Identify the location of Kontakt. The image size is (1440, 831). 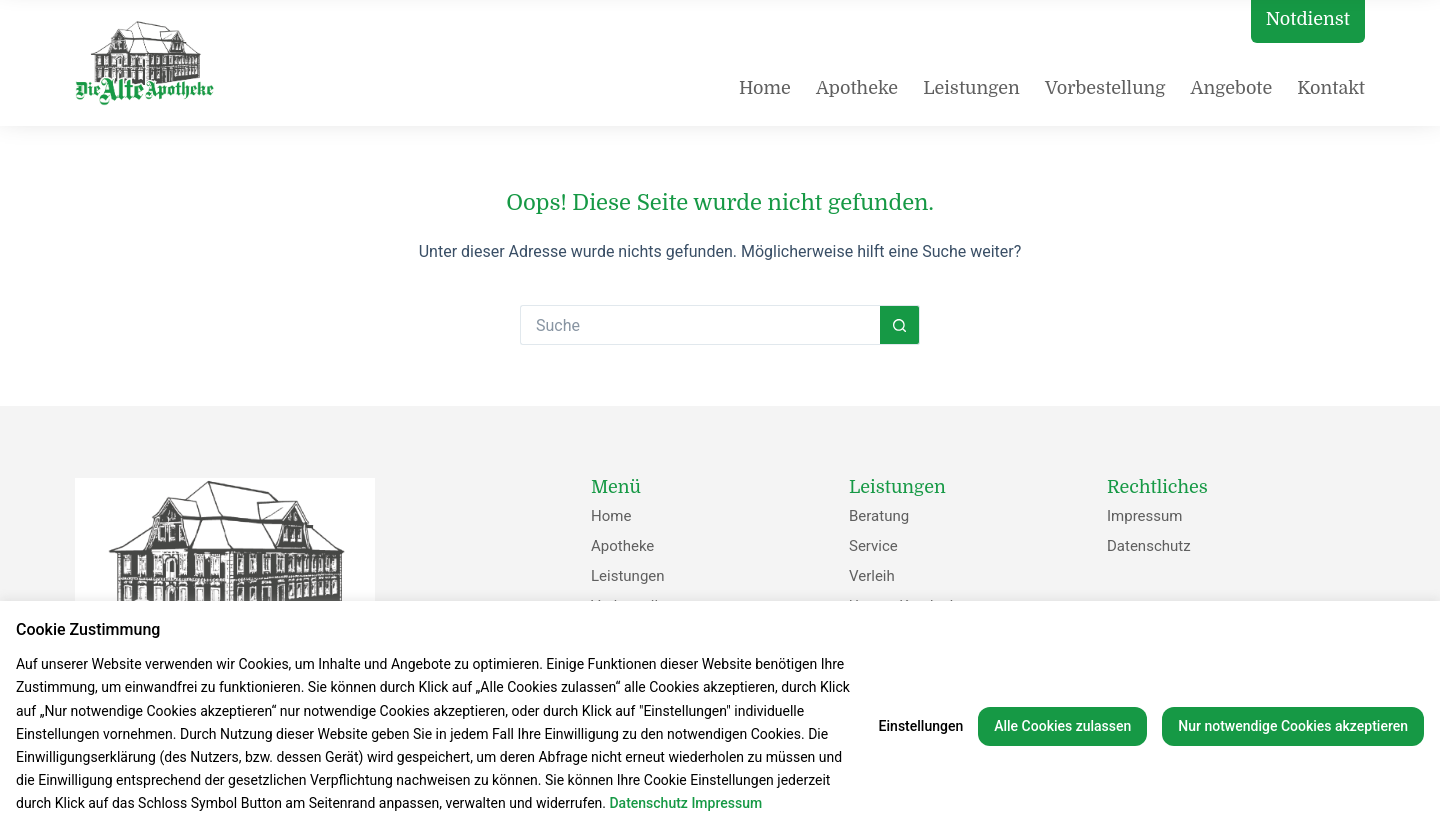
(1331, 88).